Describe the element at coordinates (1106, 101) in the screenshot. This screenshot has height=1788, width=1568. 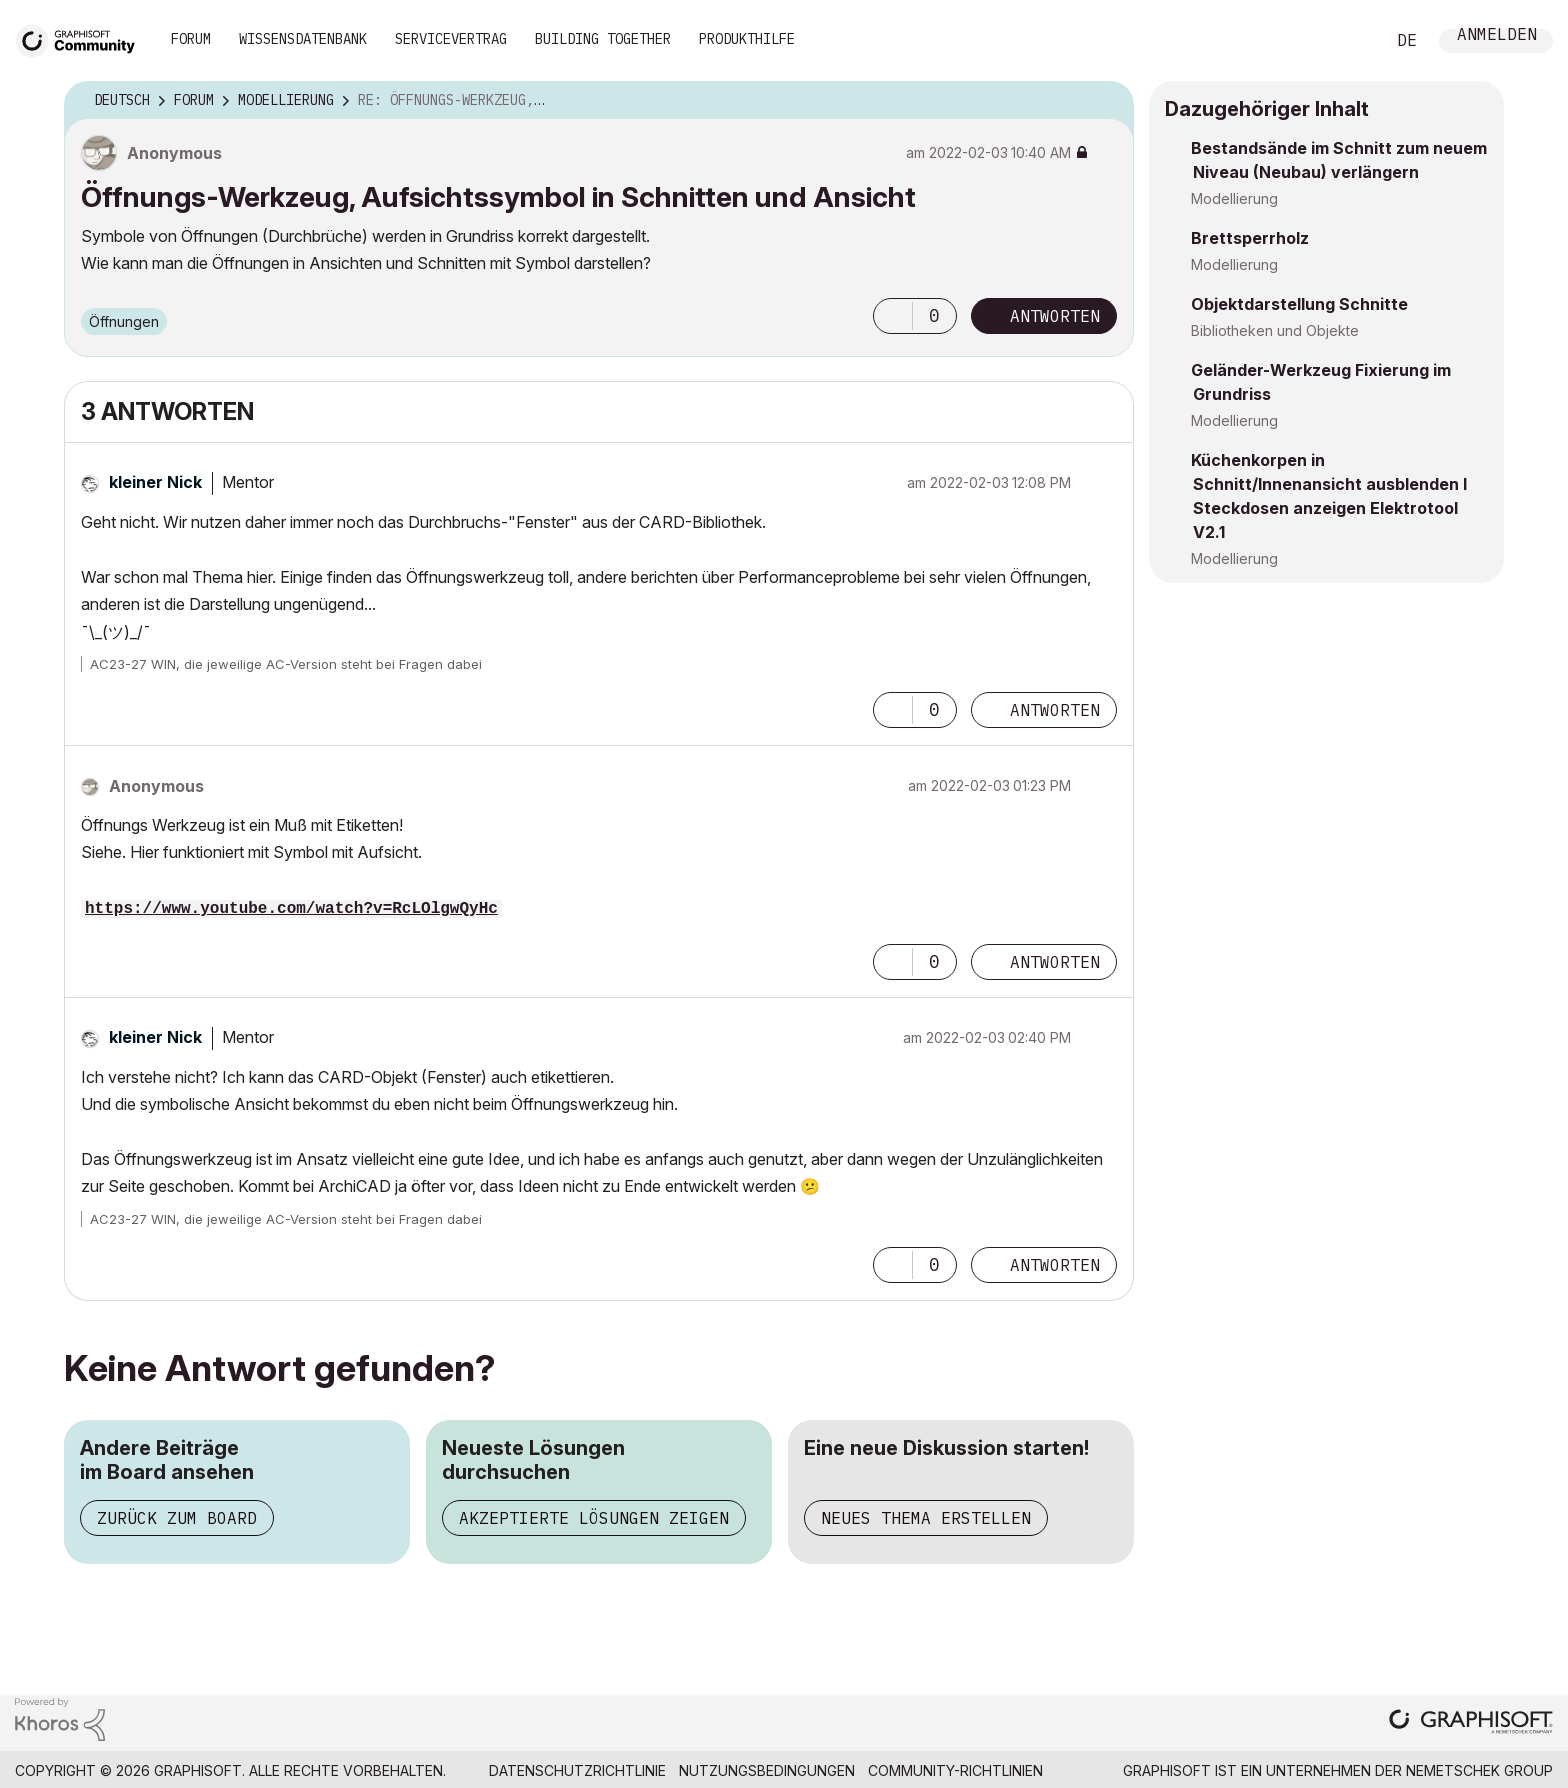
I see `Optionen [button]` at that location.